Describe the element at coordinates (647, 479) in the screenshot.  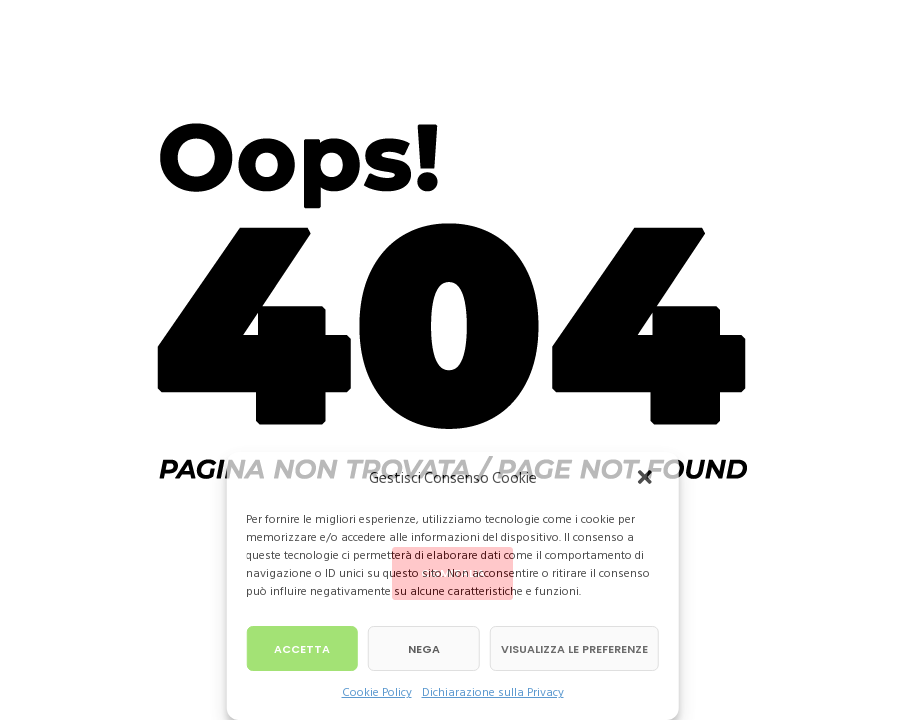
I see `[button]` at that location.